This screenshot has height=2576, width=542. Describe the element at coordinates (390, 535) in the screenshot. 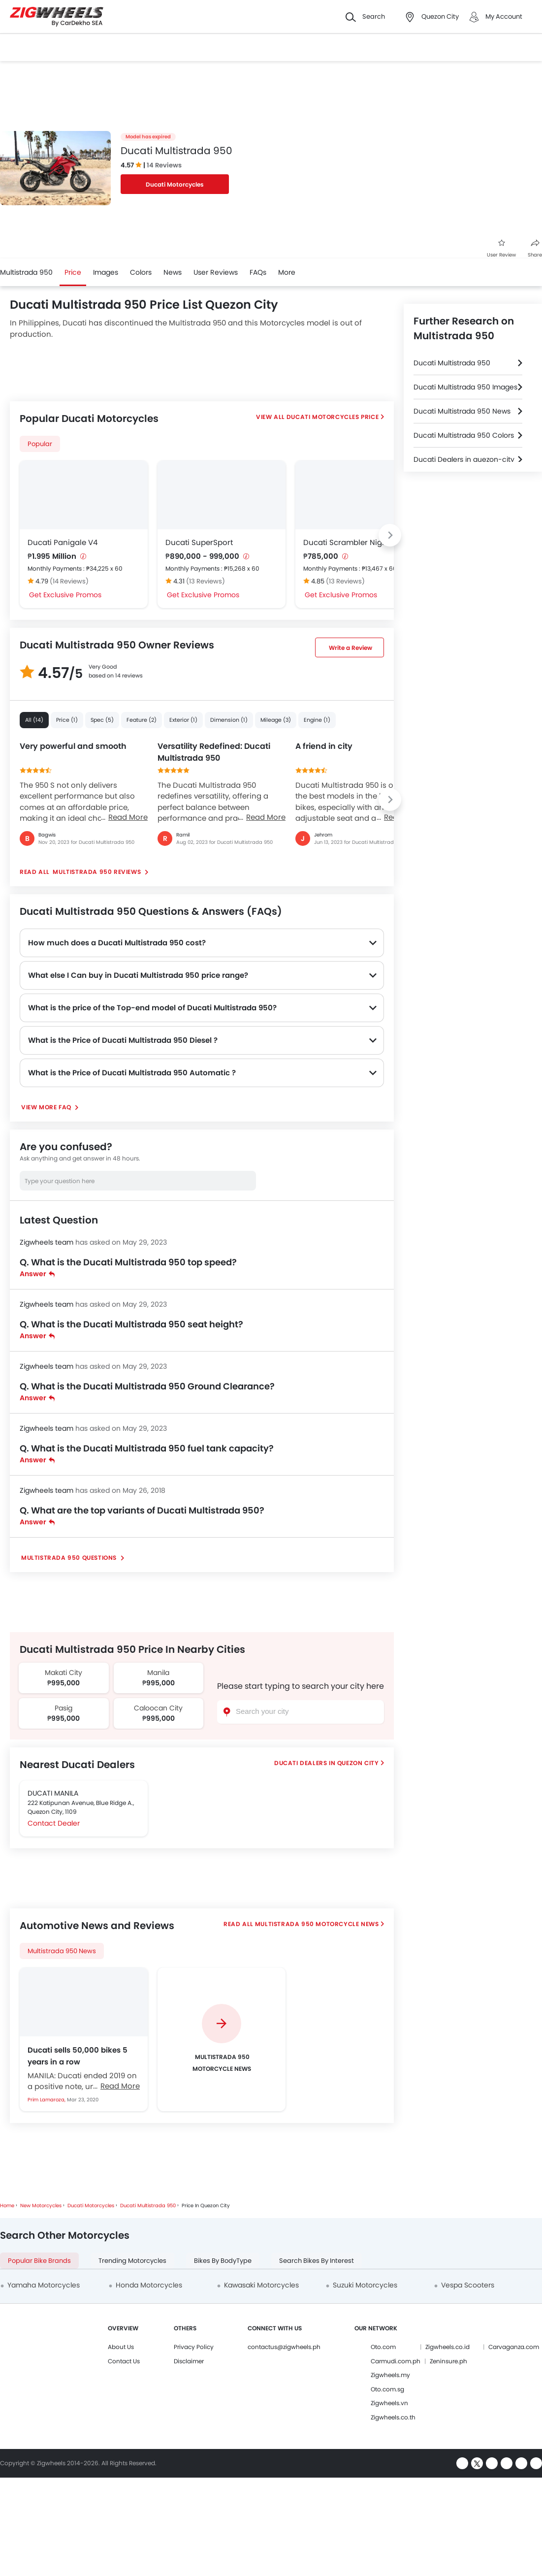

I see `[Next slide]` at that location.